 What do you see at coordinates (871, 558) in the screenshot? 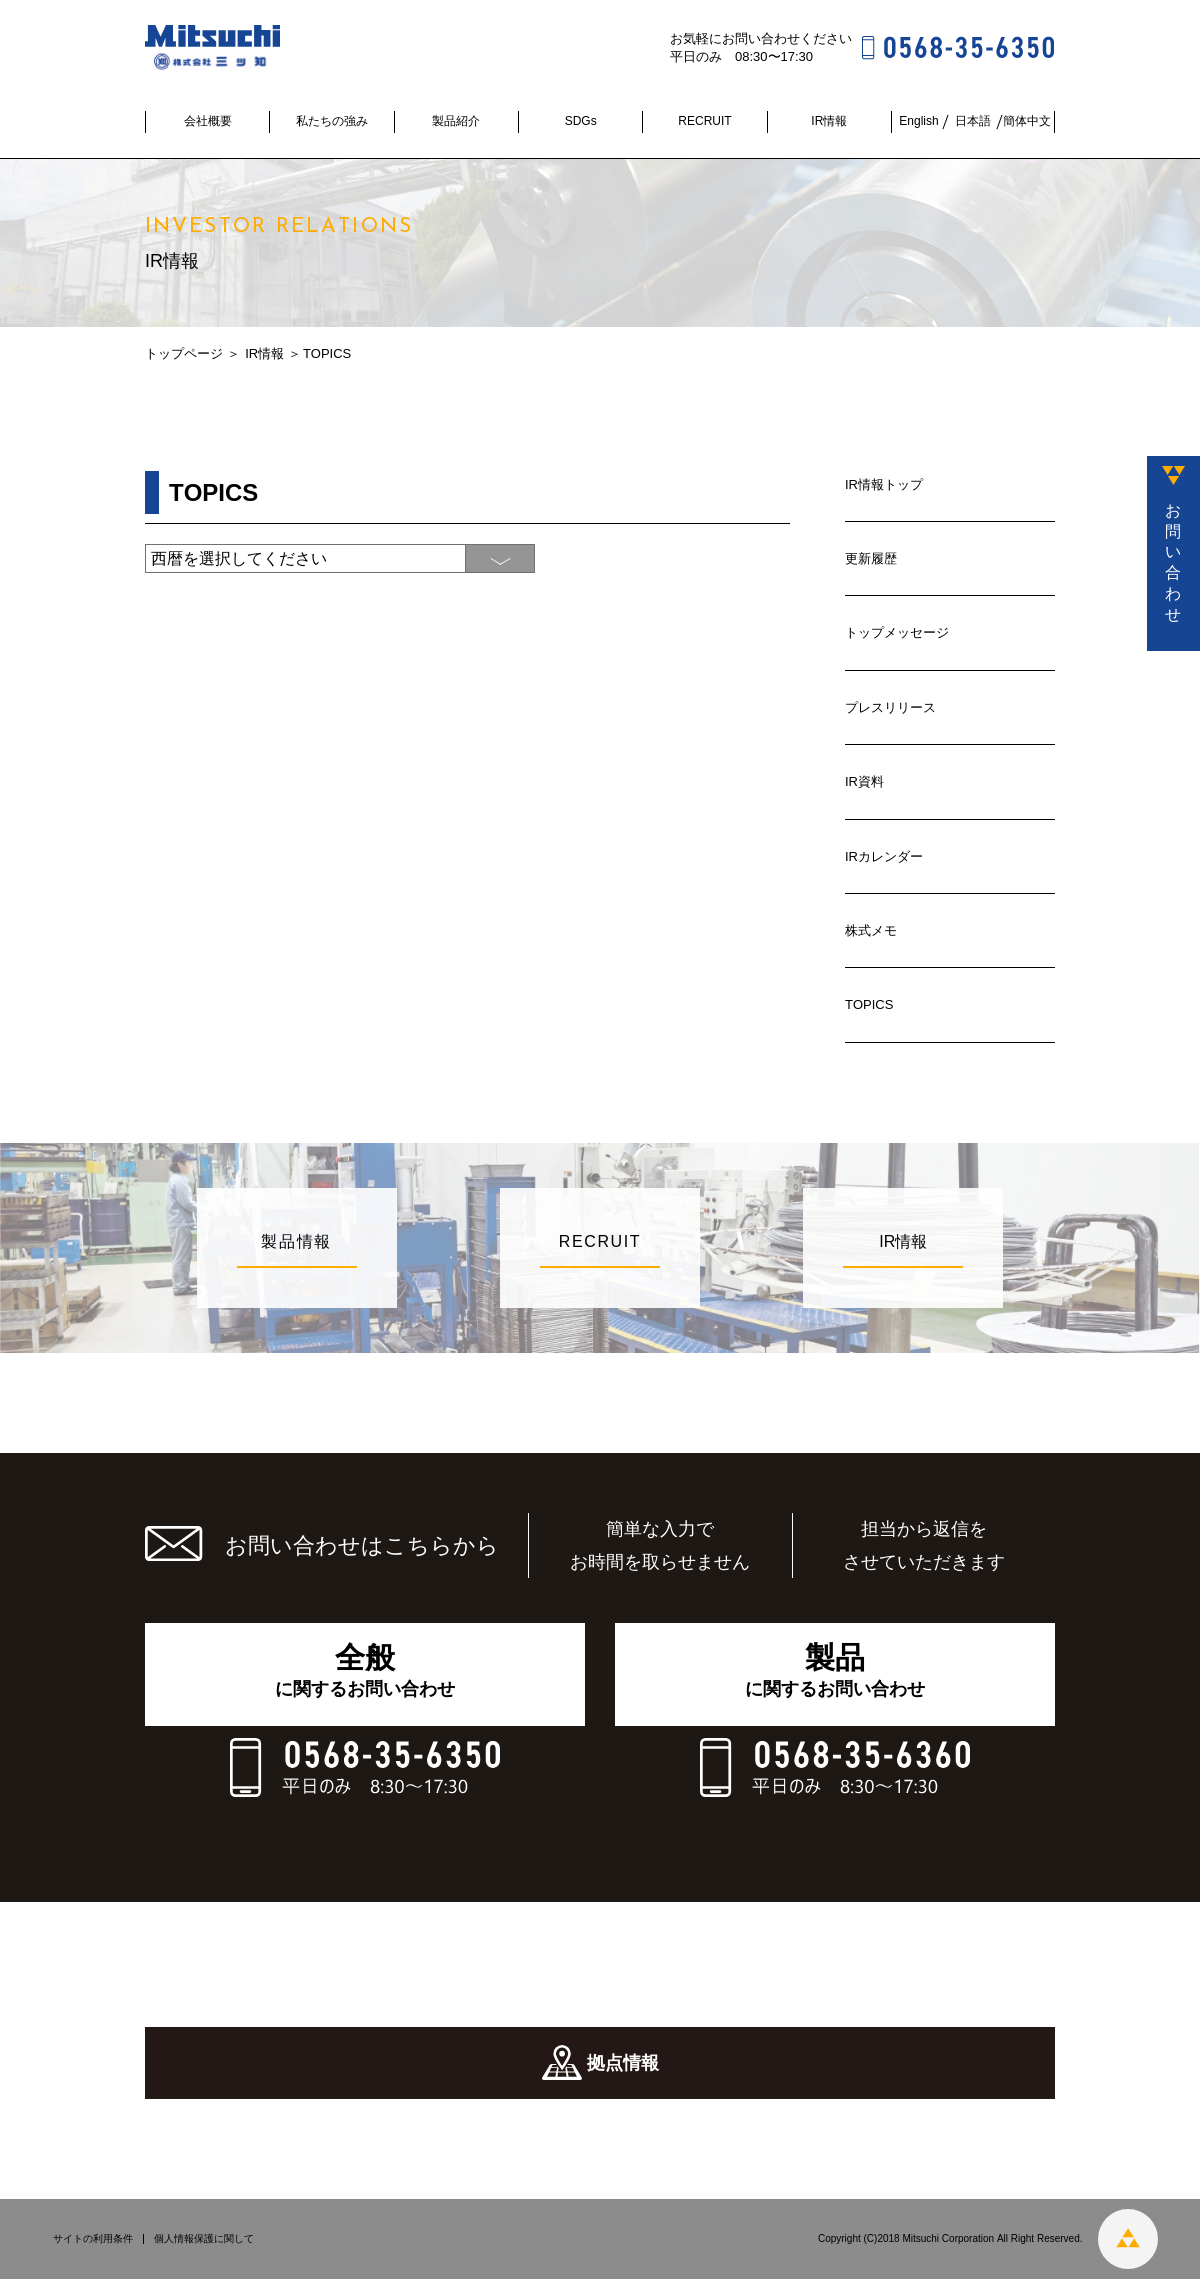
I see `更新履歴` at bounding box center [871, 558].